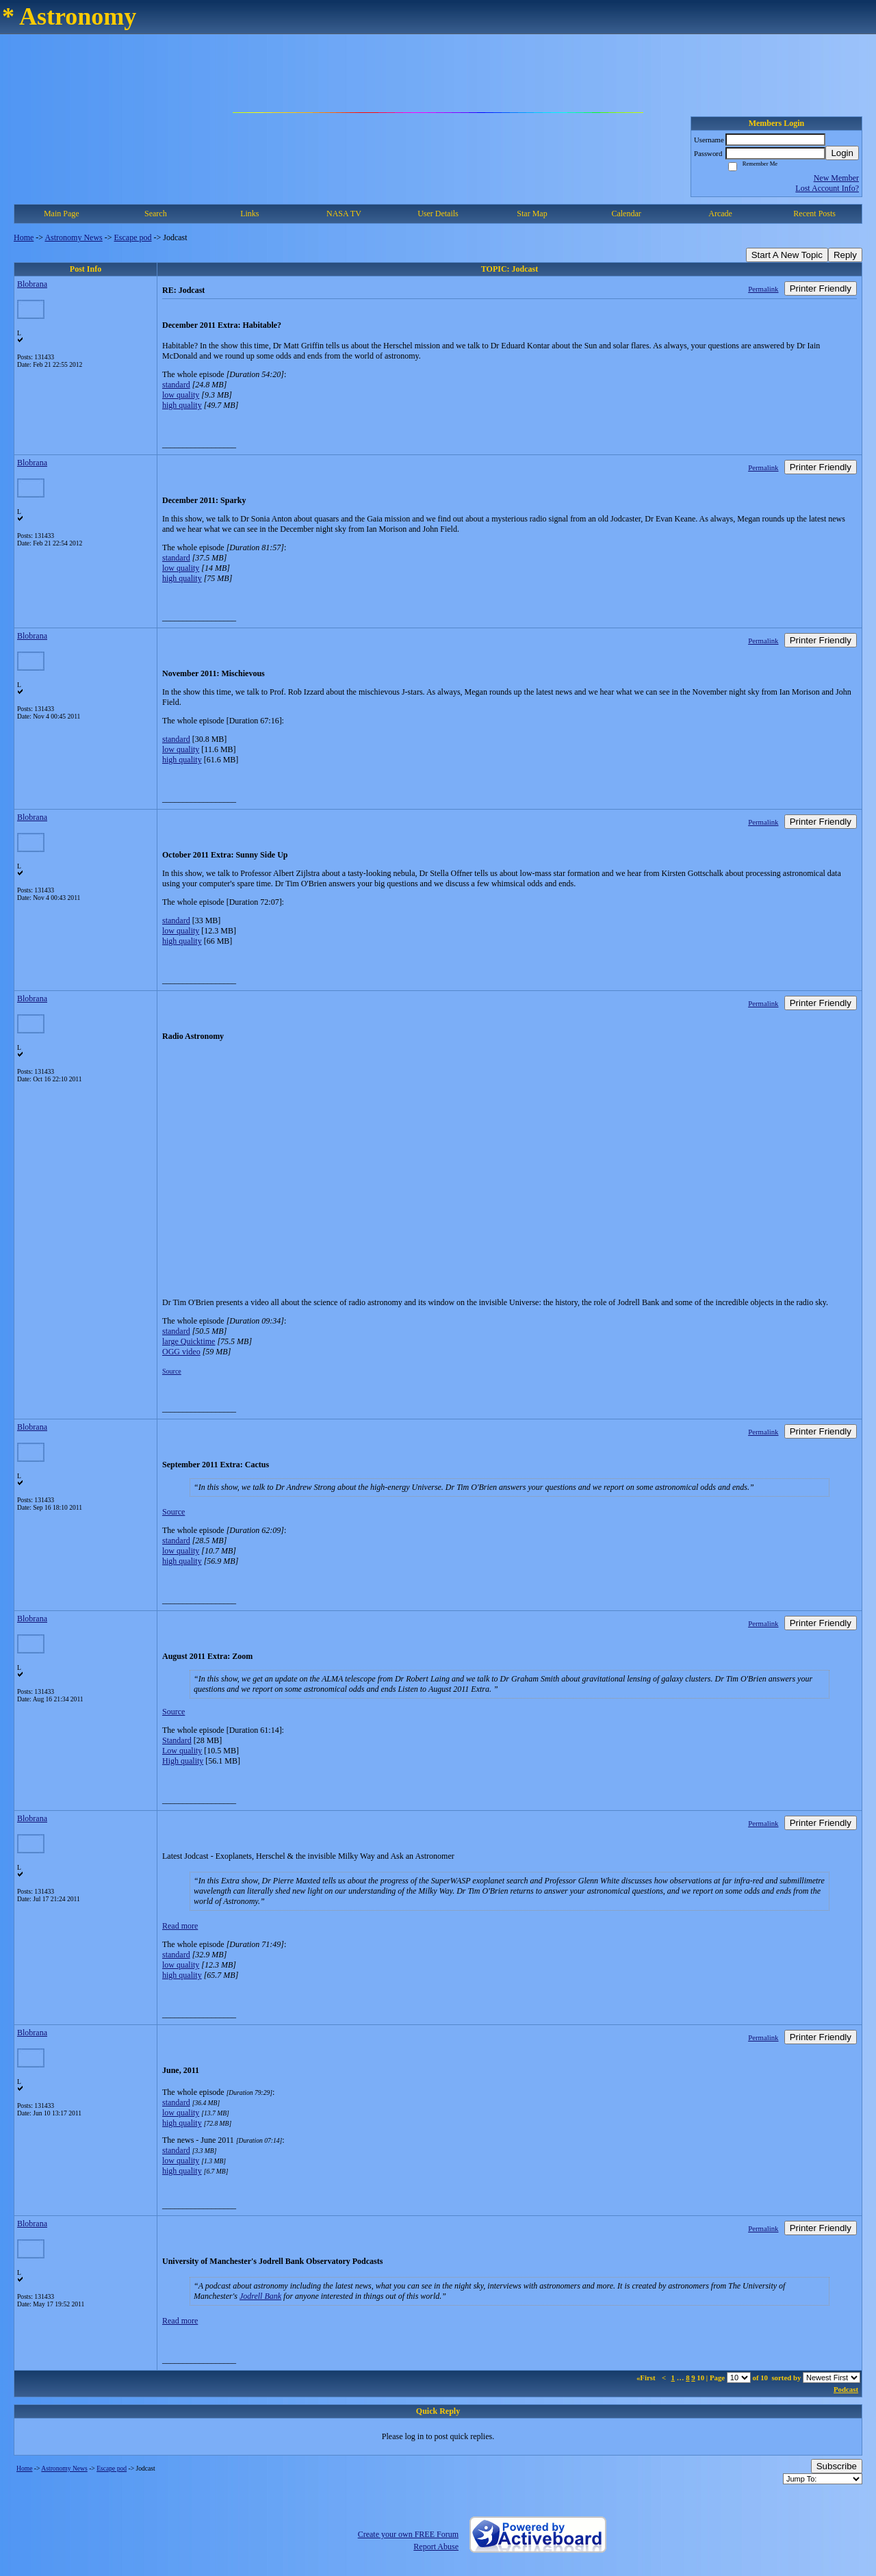 This screenshot has height=2576, width=876. Describe the element at coordinates (133, 237) in the screenshot. I see `Escape pod` at that location.